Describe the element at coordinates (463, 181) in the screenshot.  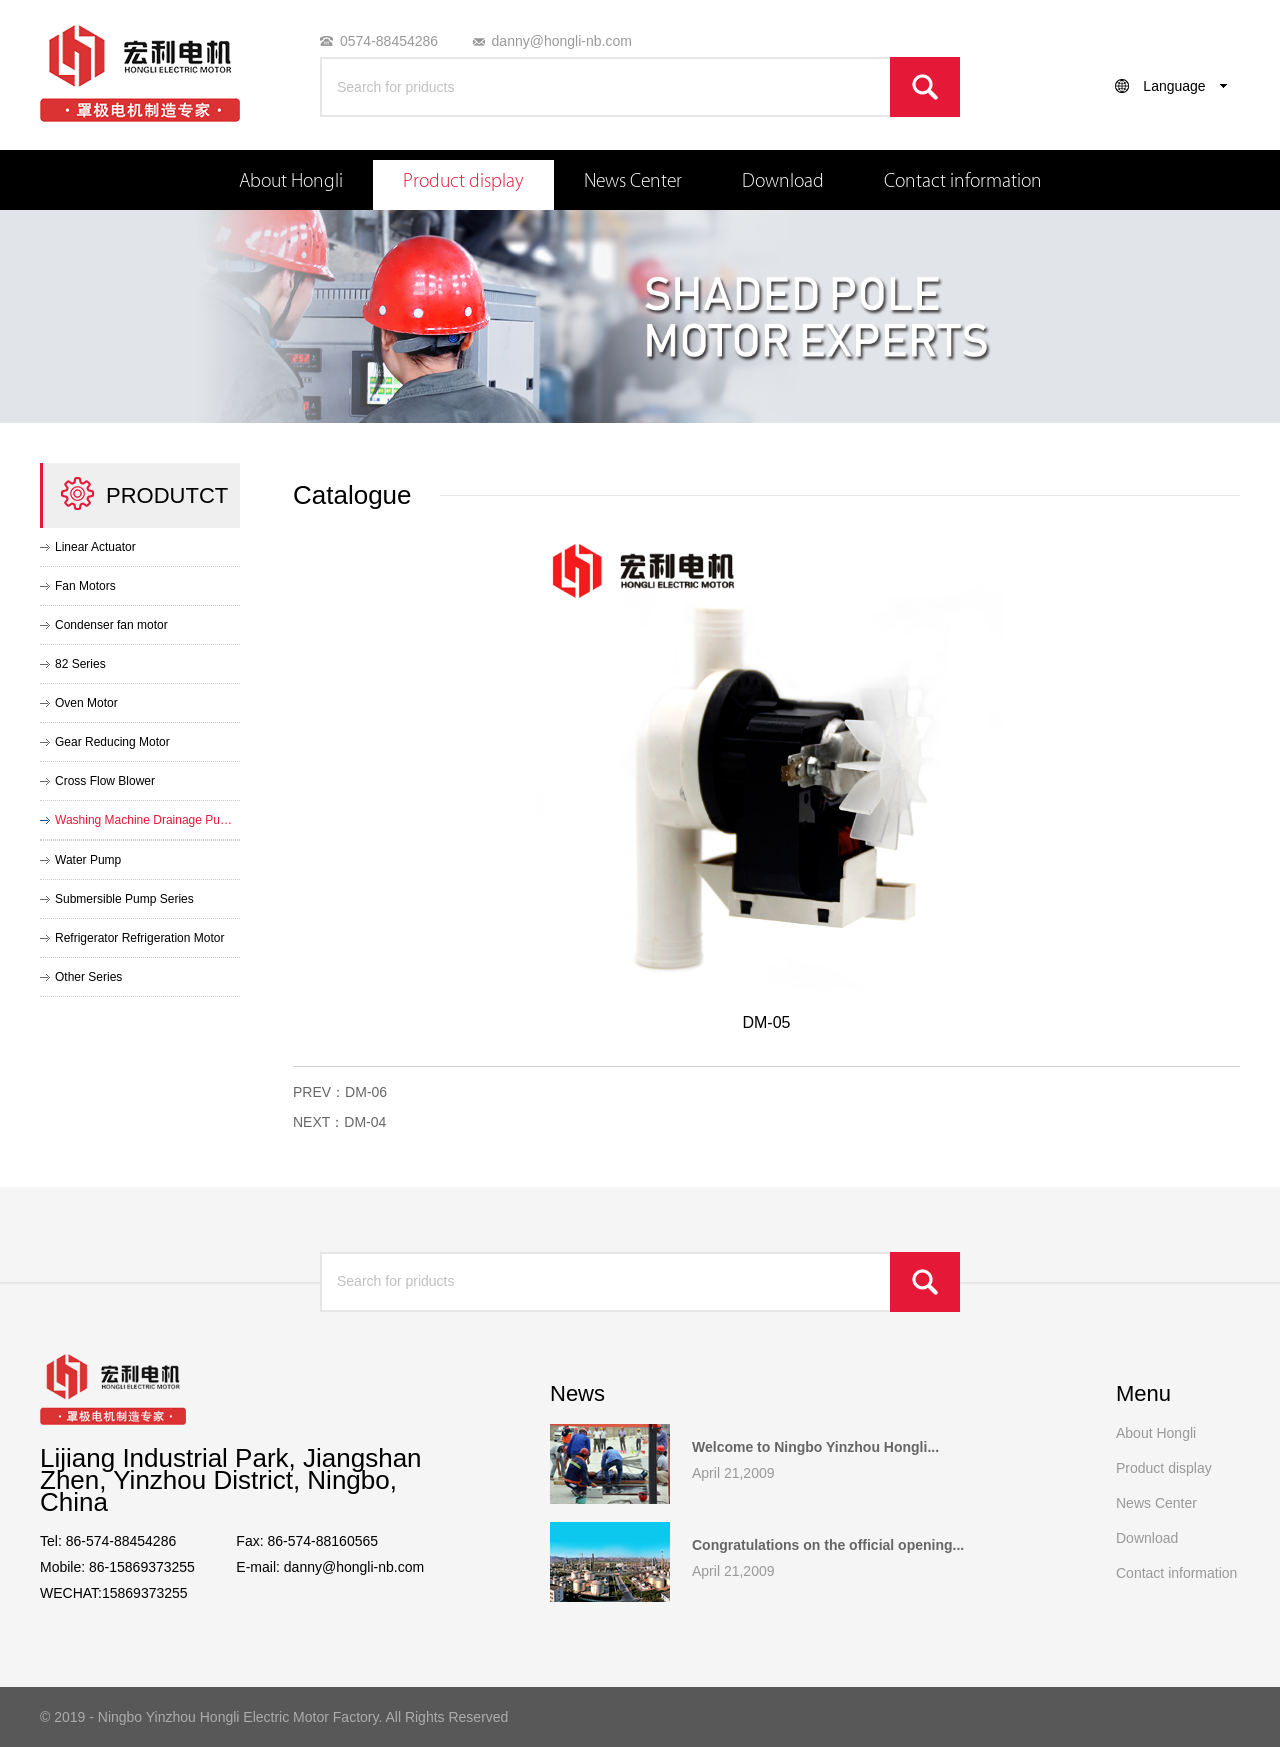
I see `Product display` at that location.